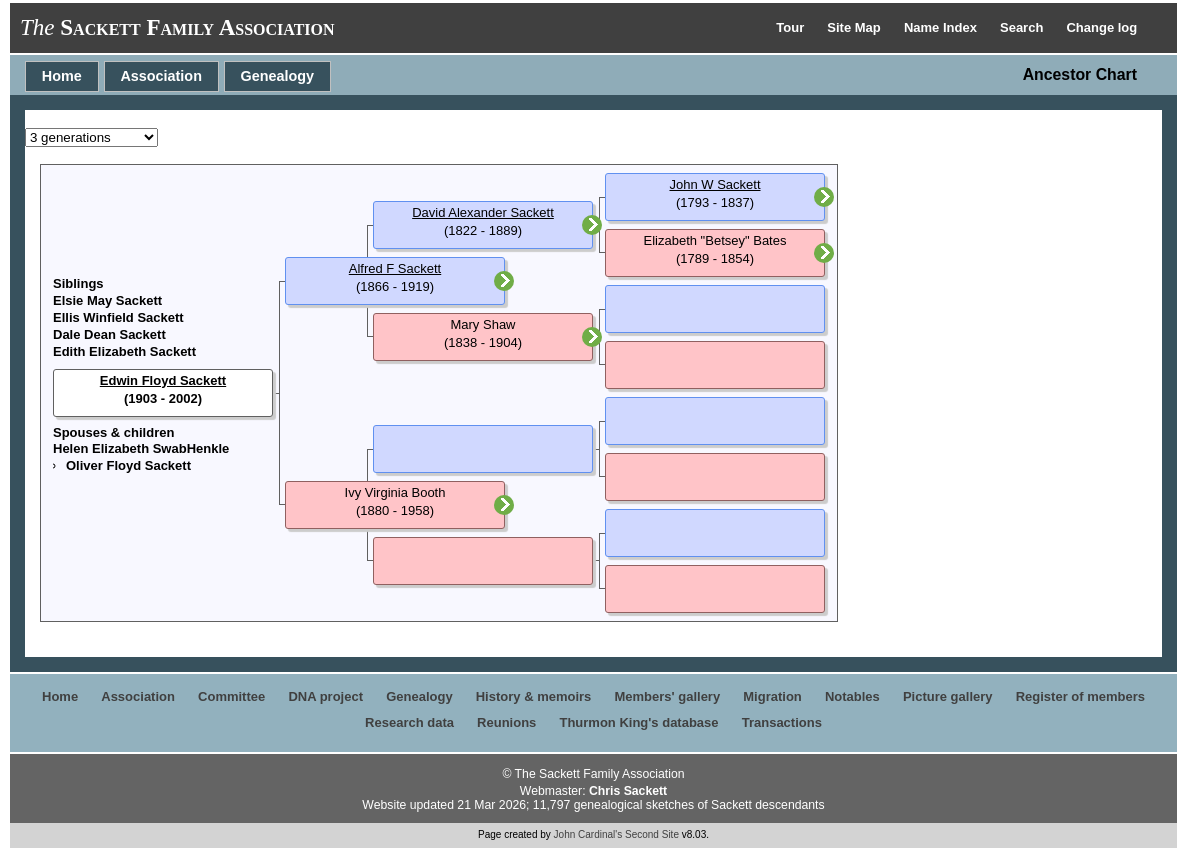  Describe the element at coordinates (652, 834) in the screenshot. I see `Second Site` at that location.